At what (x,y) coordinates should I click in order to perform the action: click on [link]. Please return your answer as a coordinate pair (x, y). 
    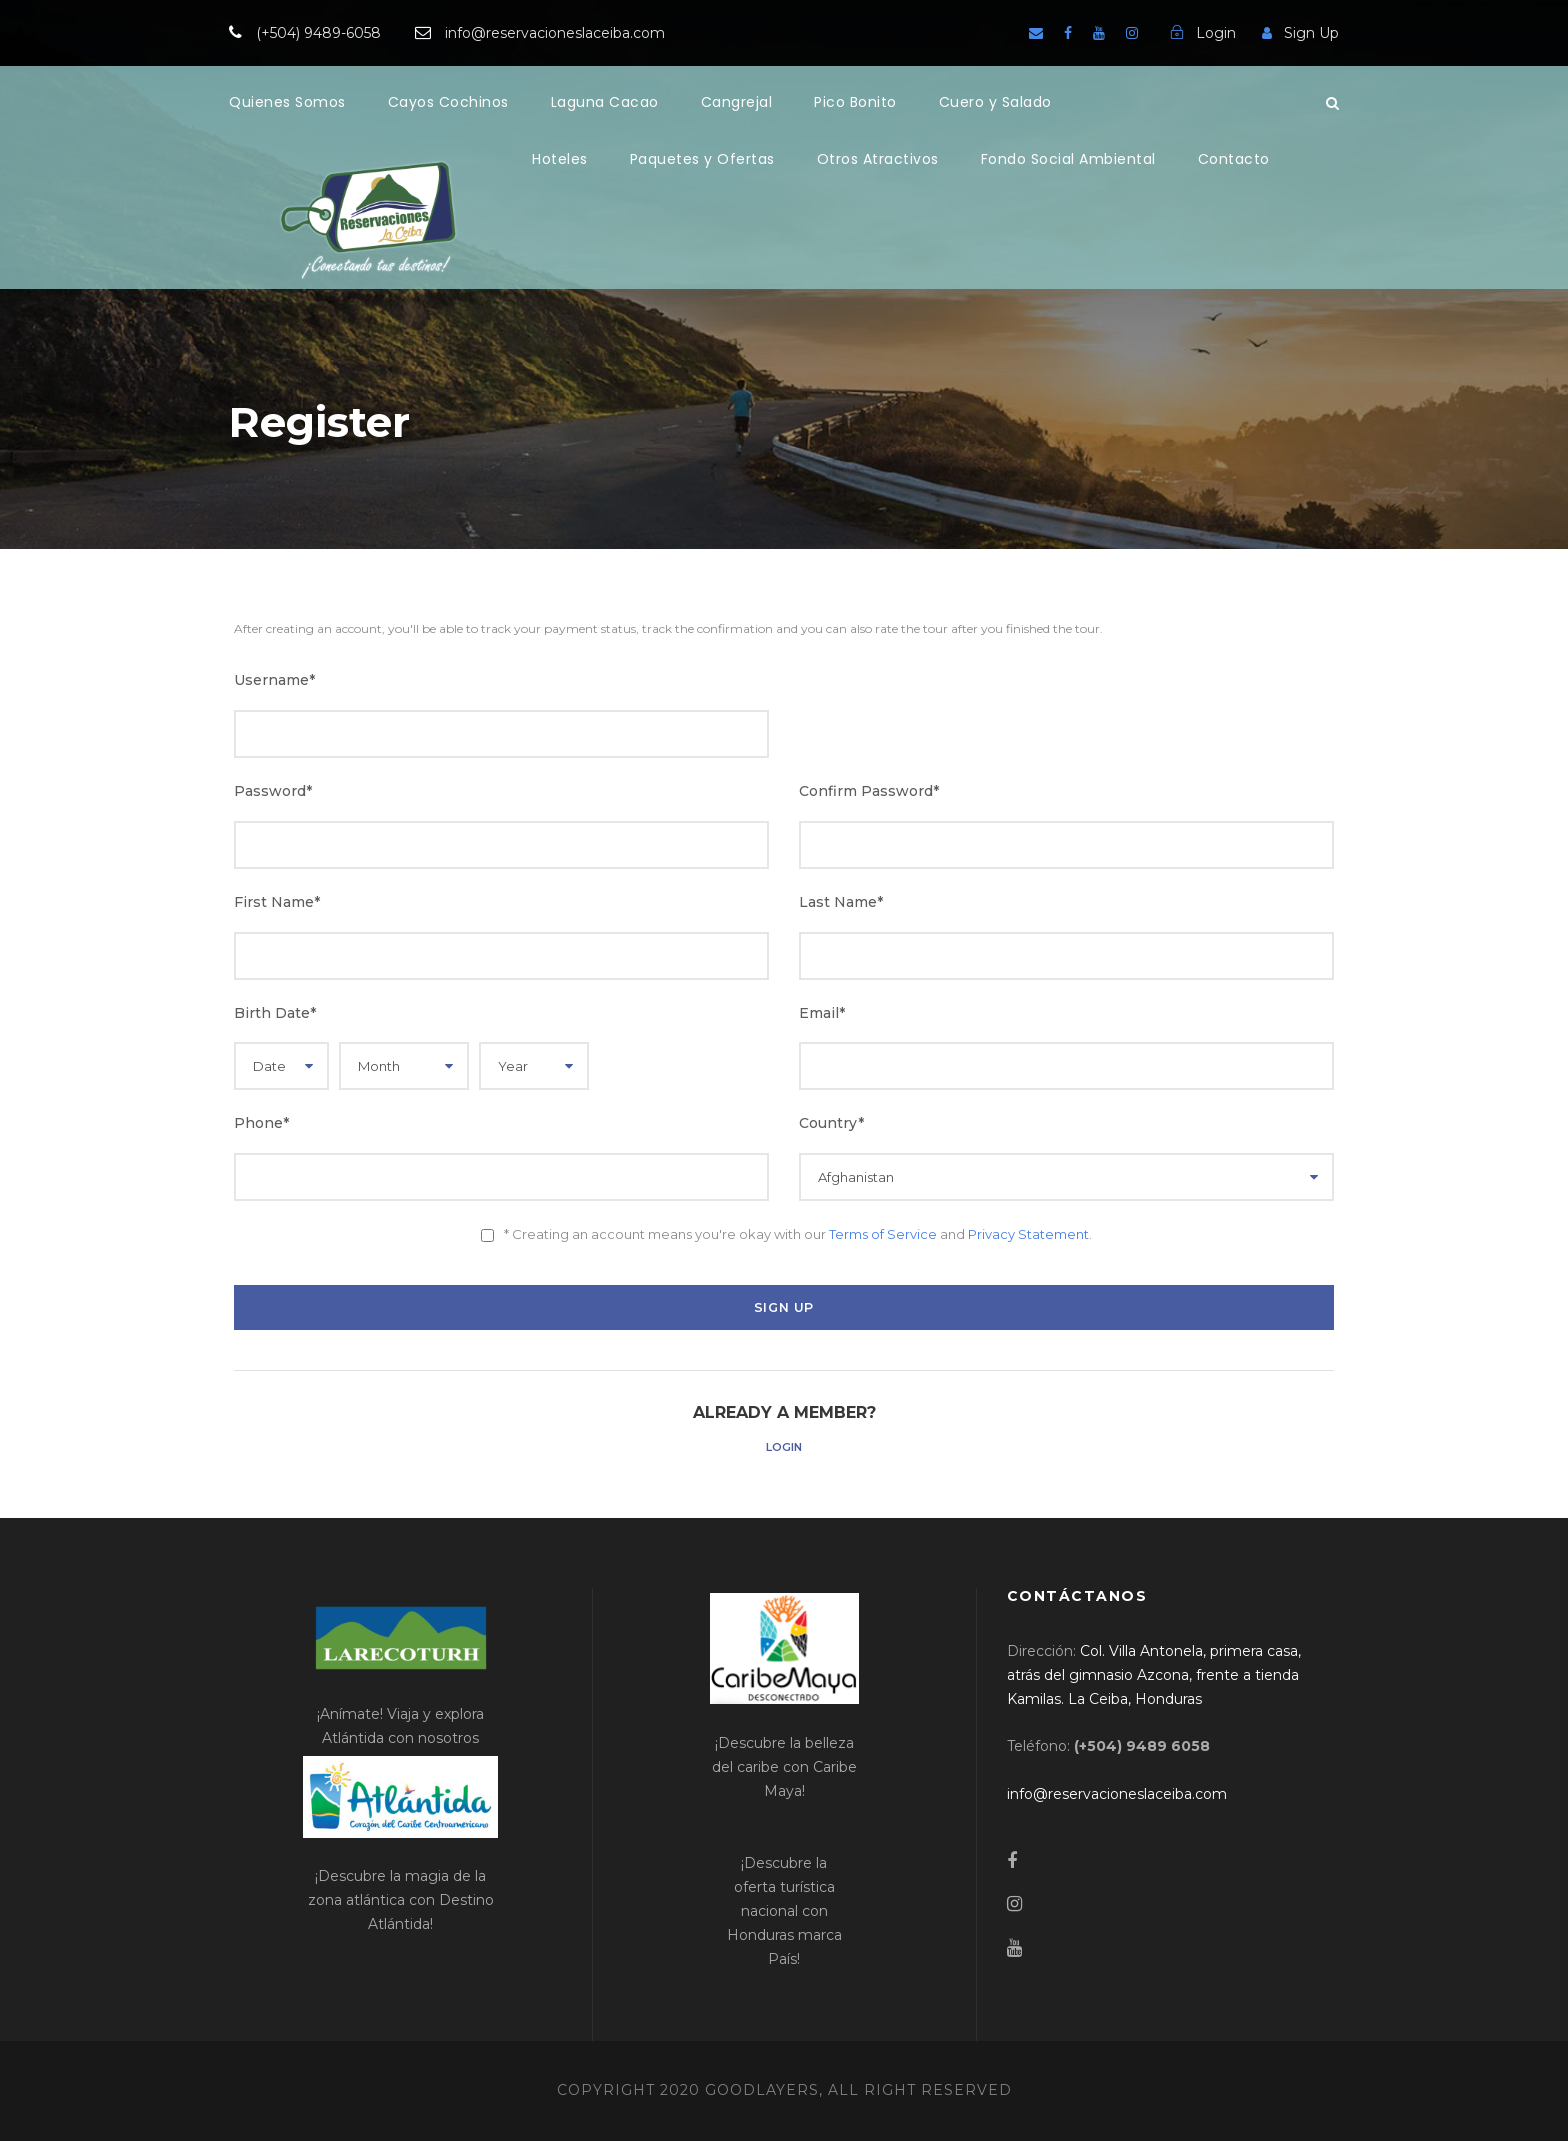
    Looking at the image, I should click on (1154, 1675).